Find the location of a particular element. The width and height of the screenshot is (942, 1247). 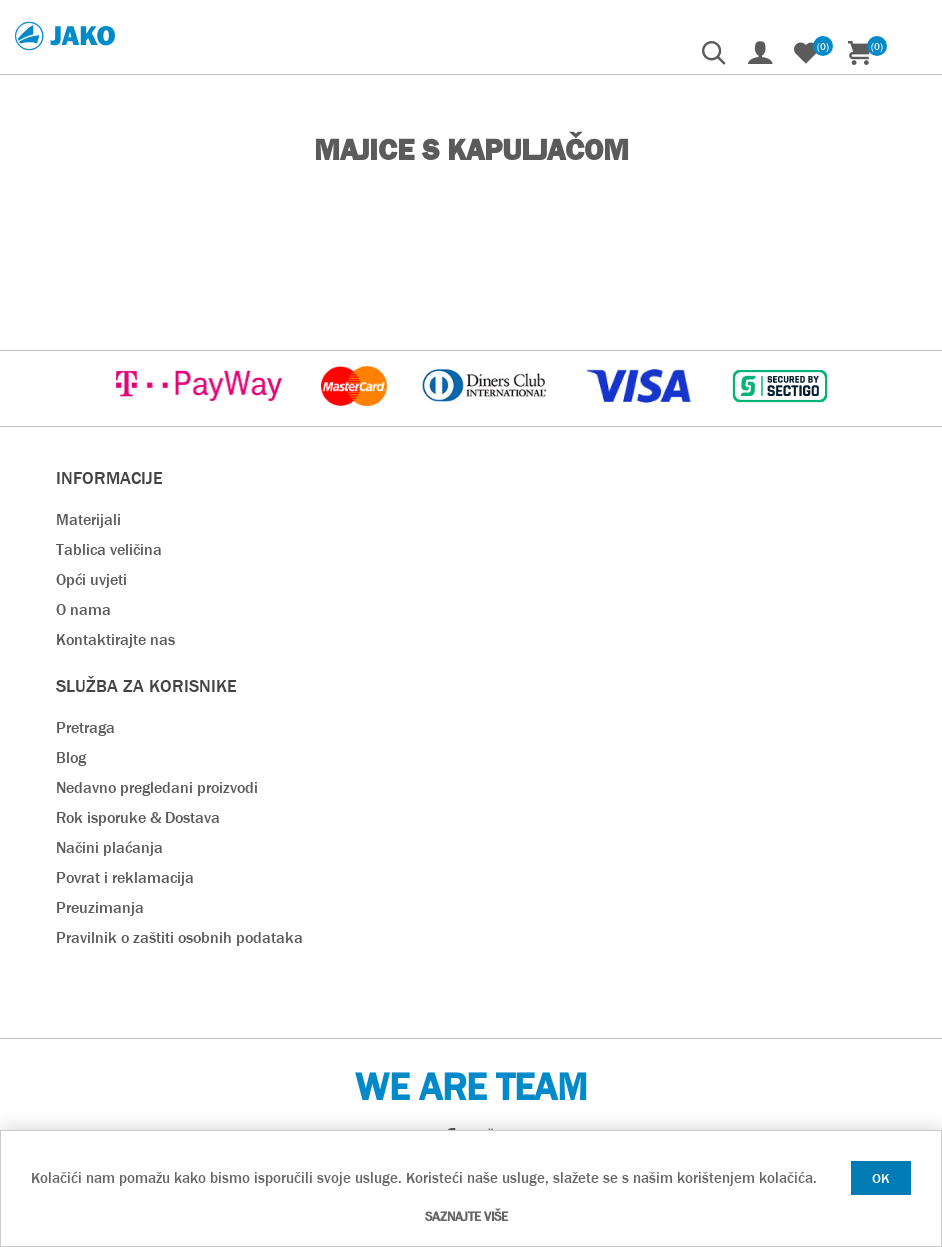

Pravilnik o zaštiti osobnih podataka is located at coordinates (179, 937).